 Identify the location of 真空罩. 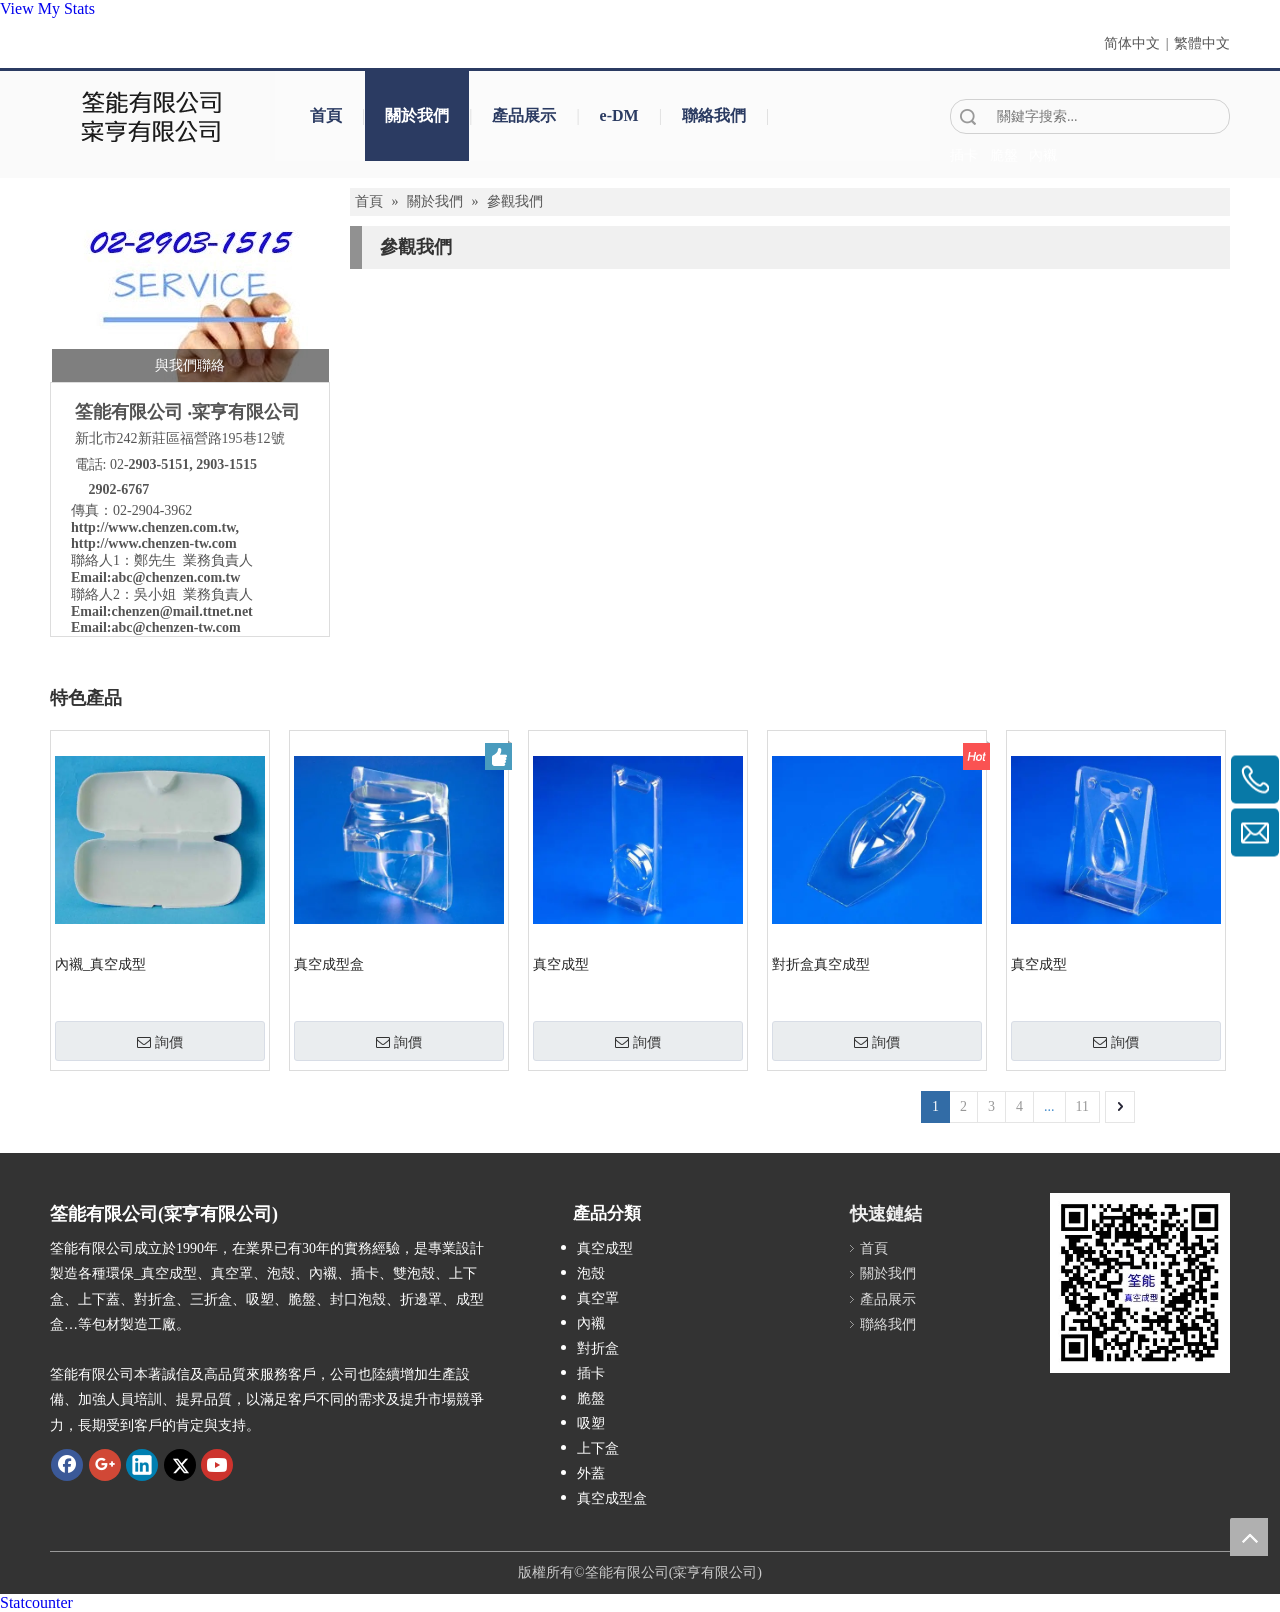
(598, 1298).